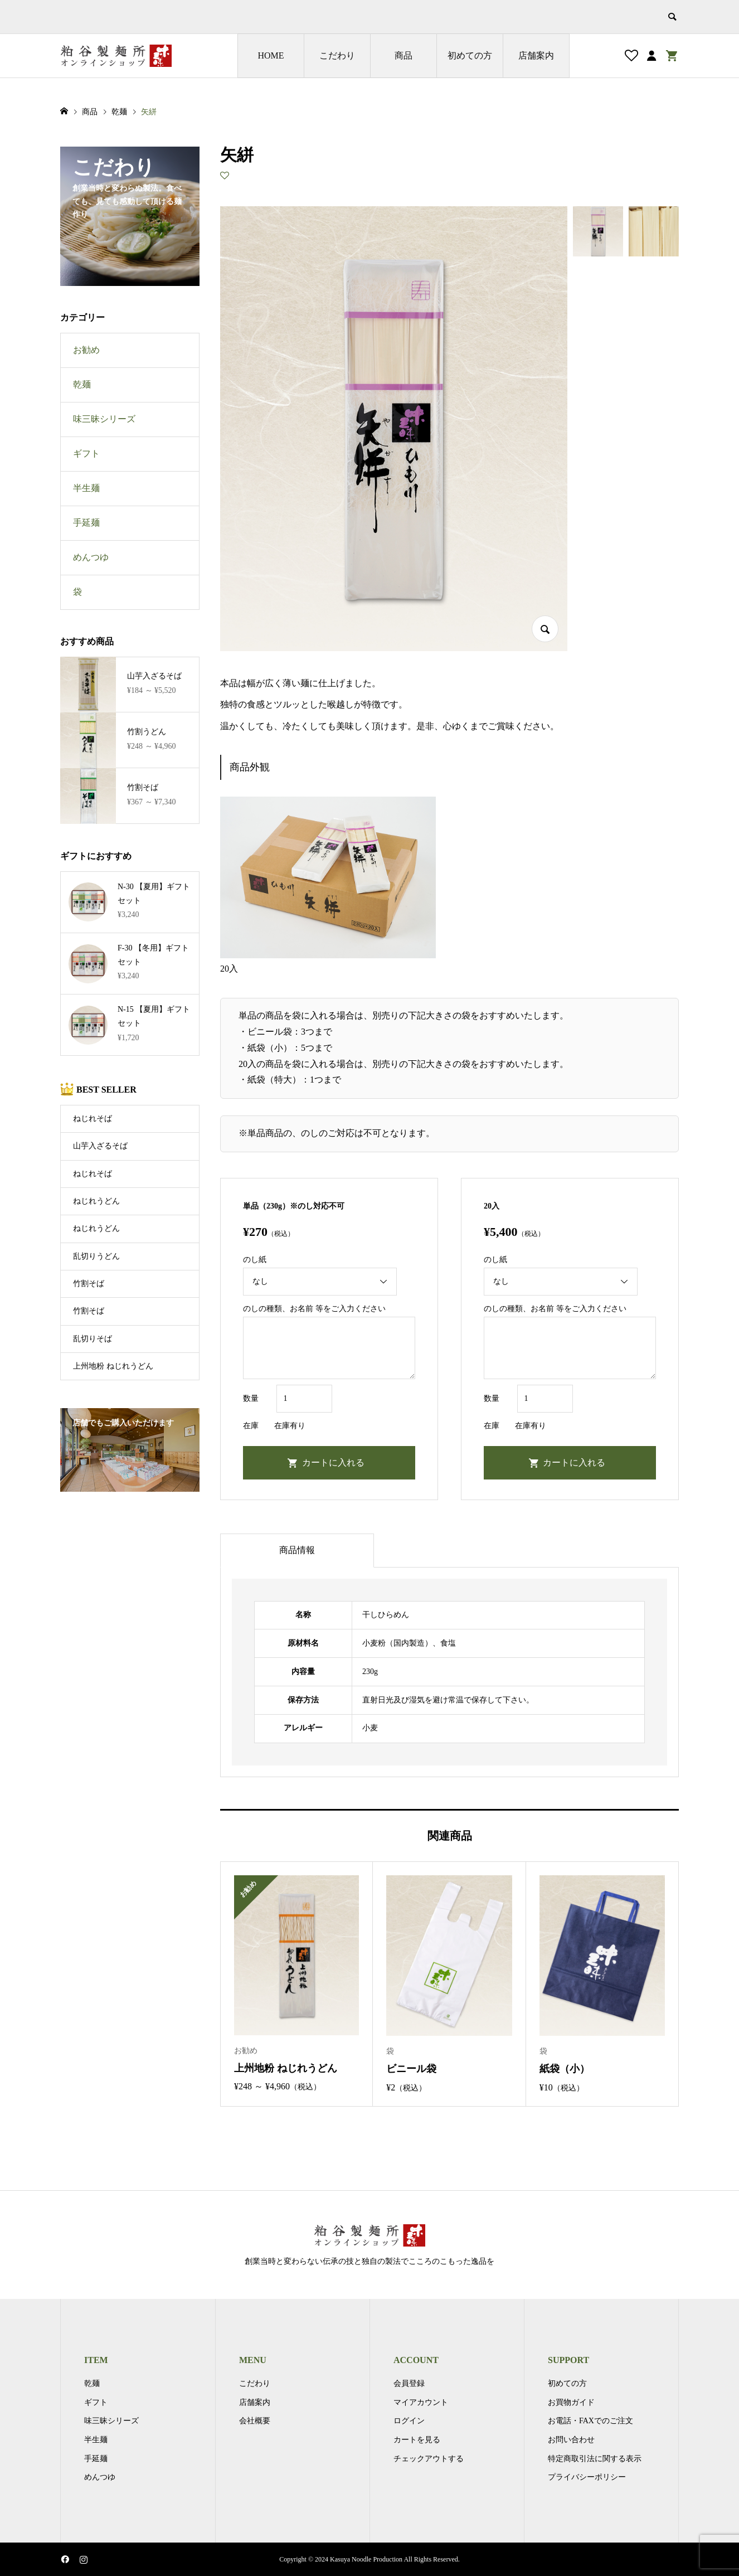 The height and width of the screenshot is (2576, 739). I want to click on お問い合わせ, so click(571, 2440).